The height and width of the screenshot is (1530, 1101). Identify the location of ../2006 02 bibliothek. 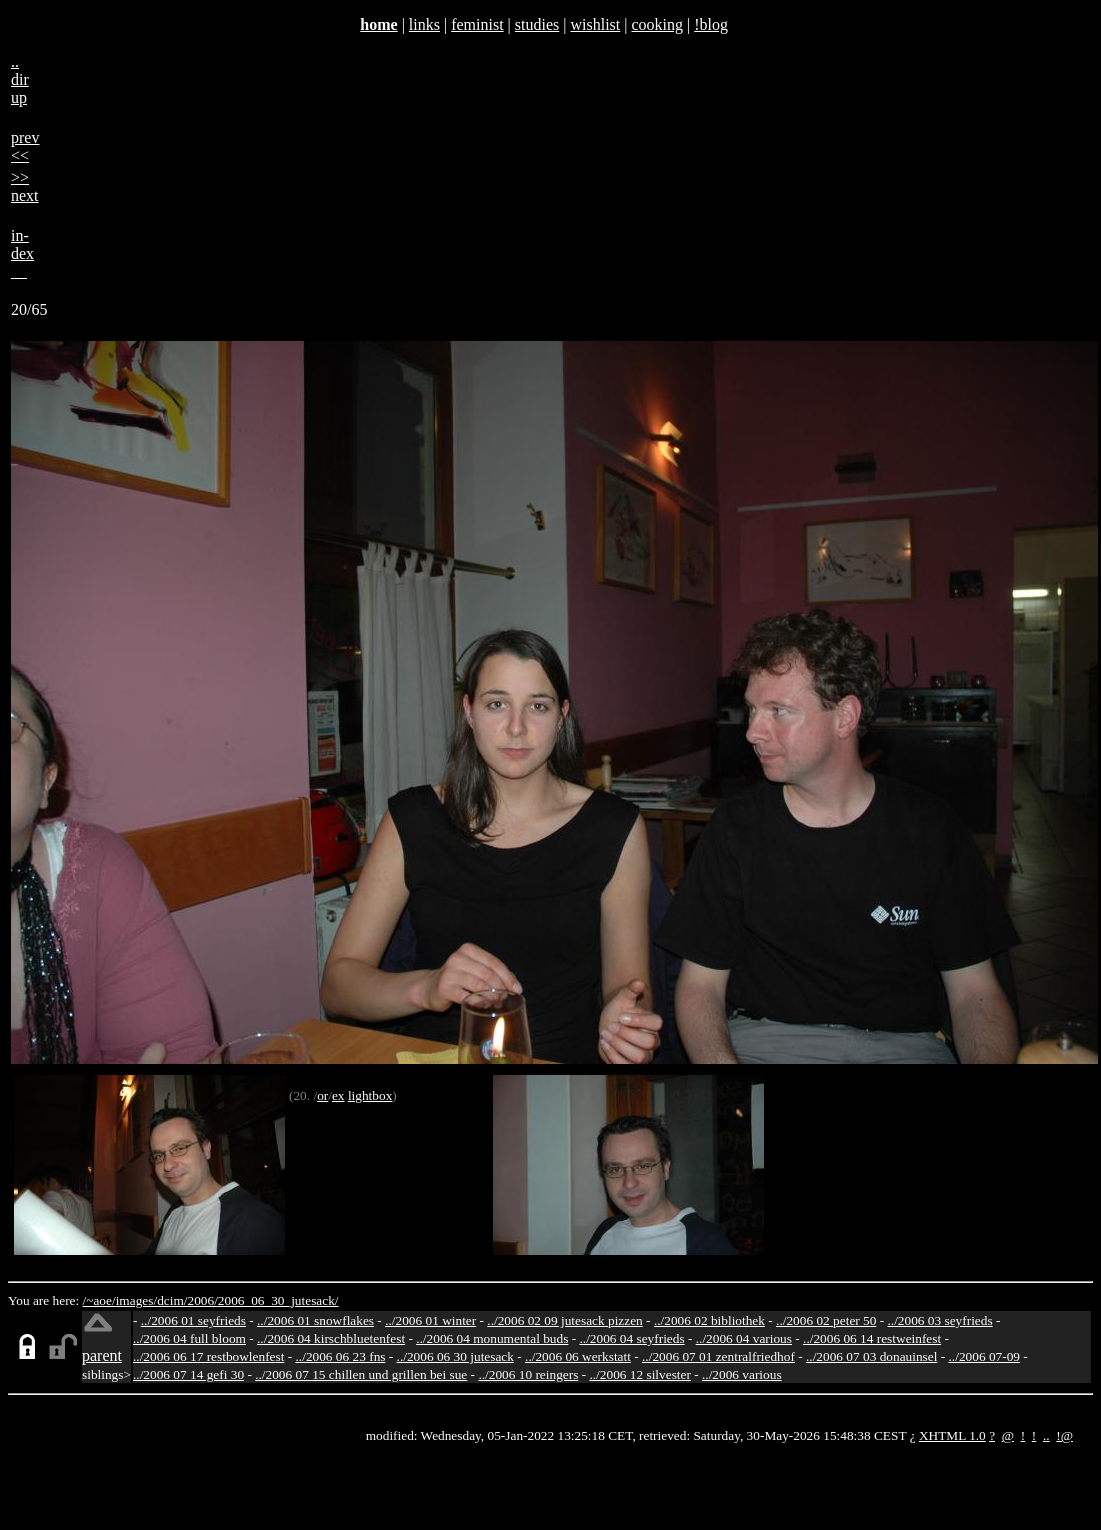
(709, 1320).